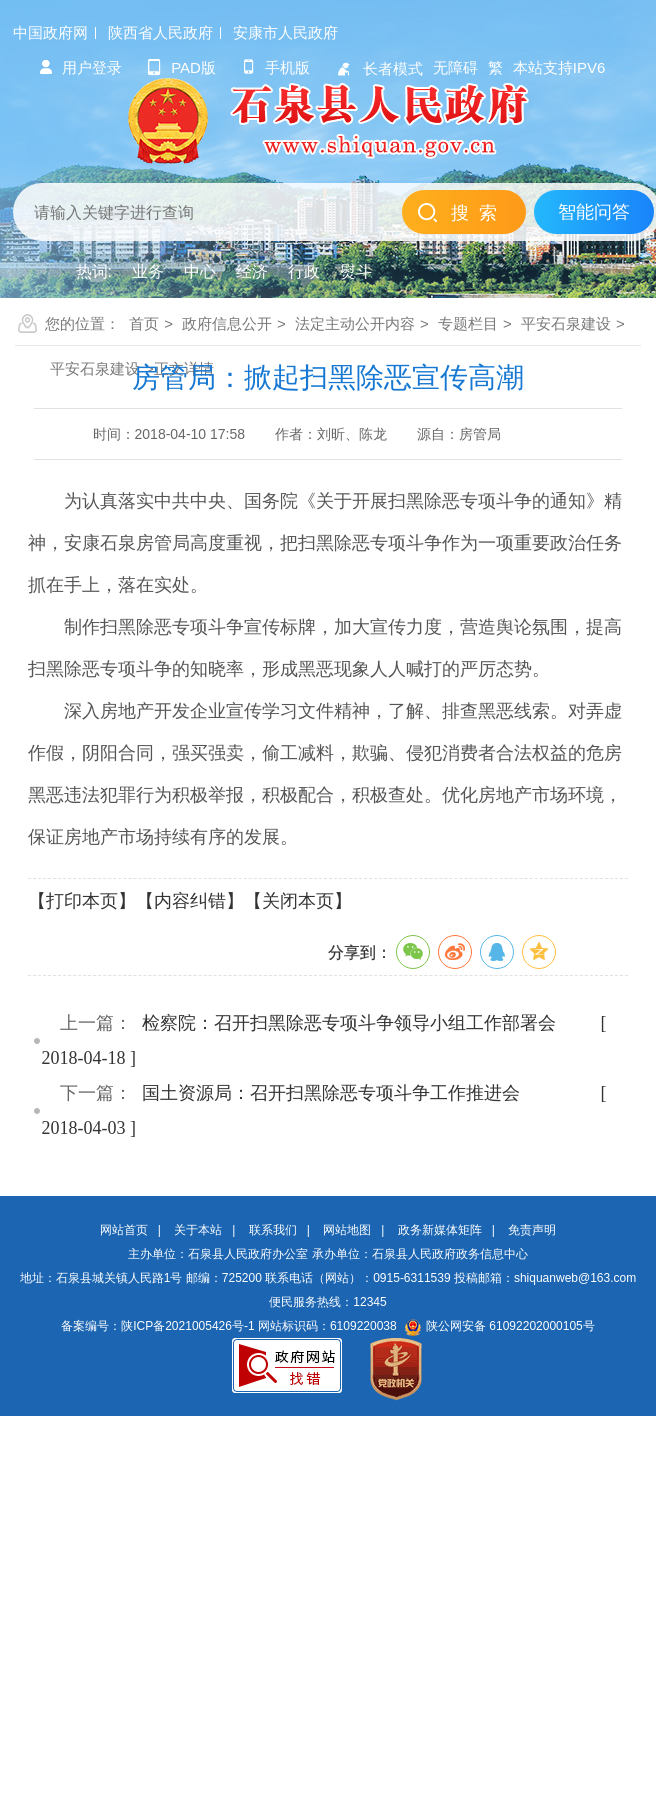 The image size is (656, 1817). I want to click on 中国政府网, so click(50, 32).